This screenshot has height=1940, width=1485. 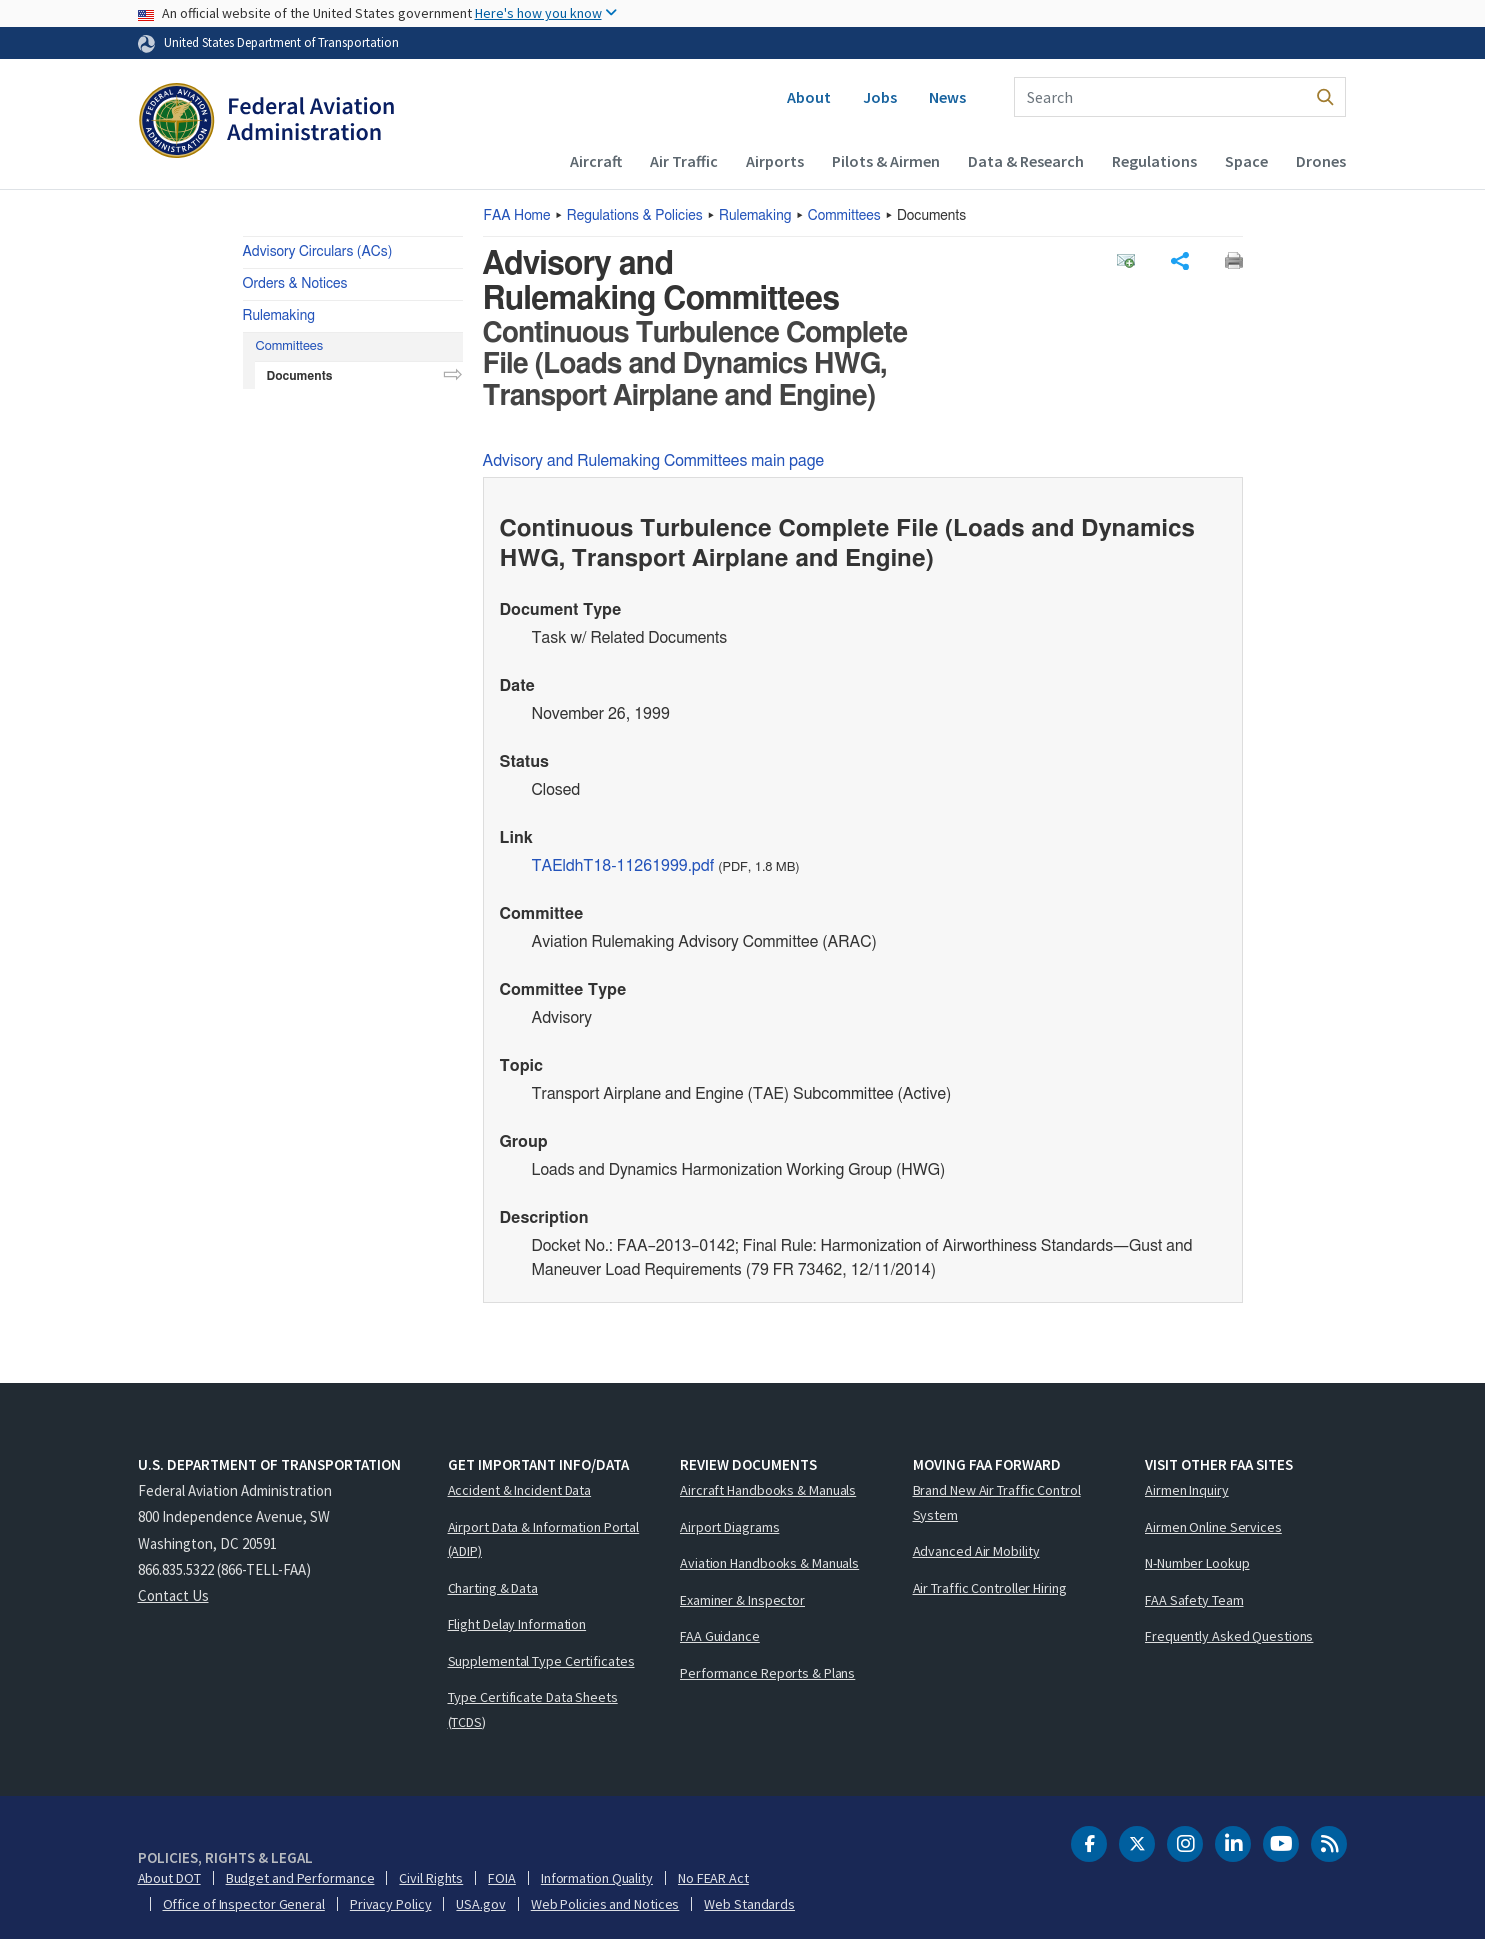 I want to click on FAA Safety Team, so click(x=1194, y=1600).